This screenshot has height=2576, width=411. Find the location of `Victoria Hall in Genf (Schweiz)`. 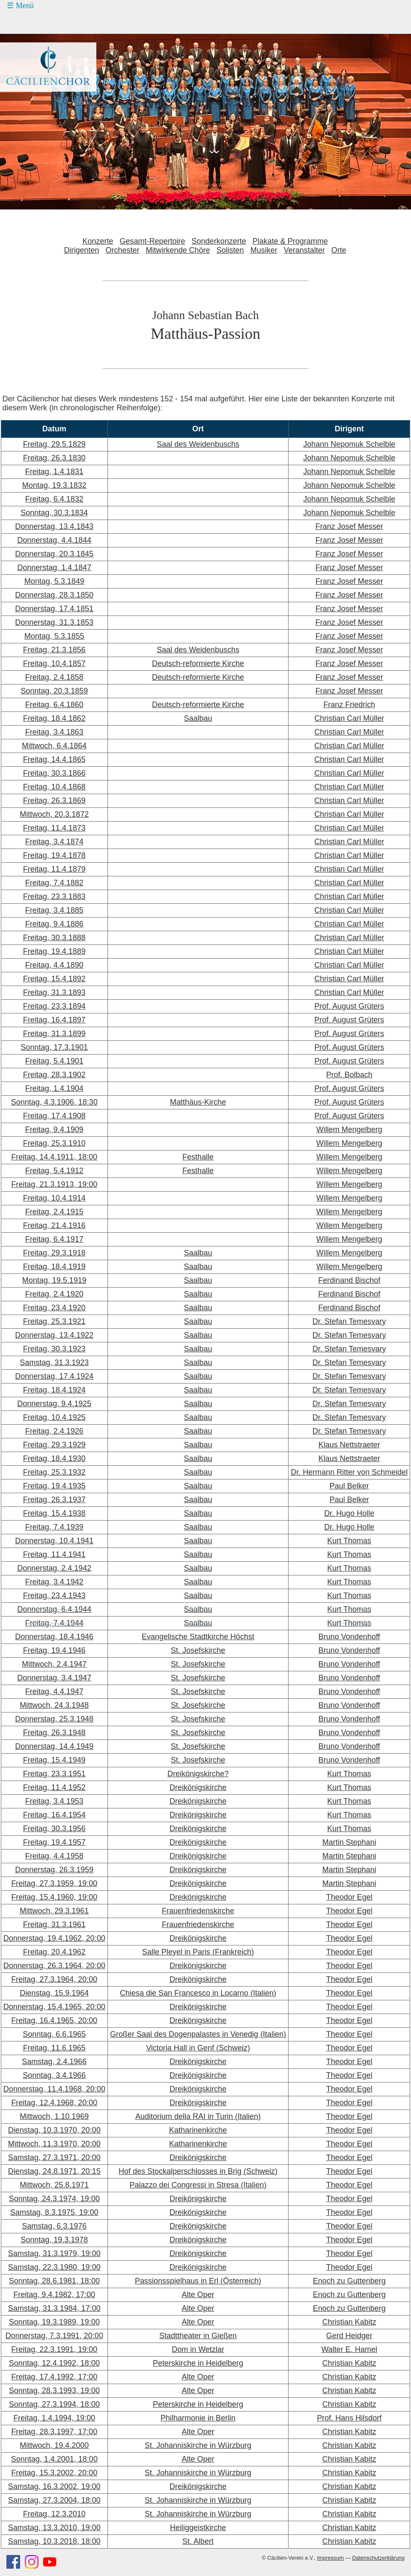

Victoria Hall in Genf (Schweiz) is located at coordinates (198, 2048).